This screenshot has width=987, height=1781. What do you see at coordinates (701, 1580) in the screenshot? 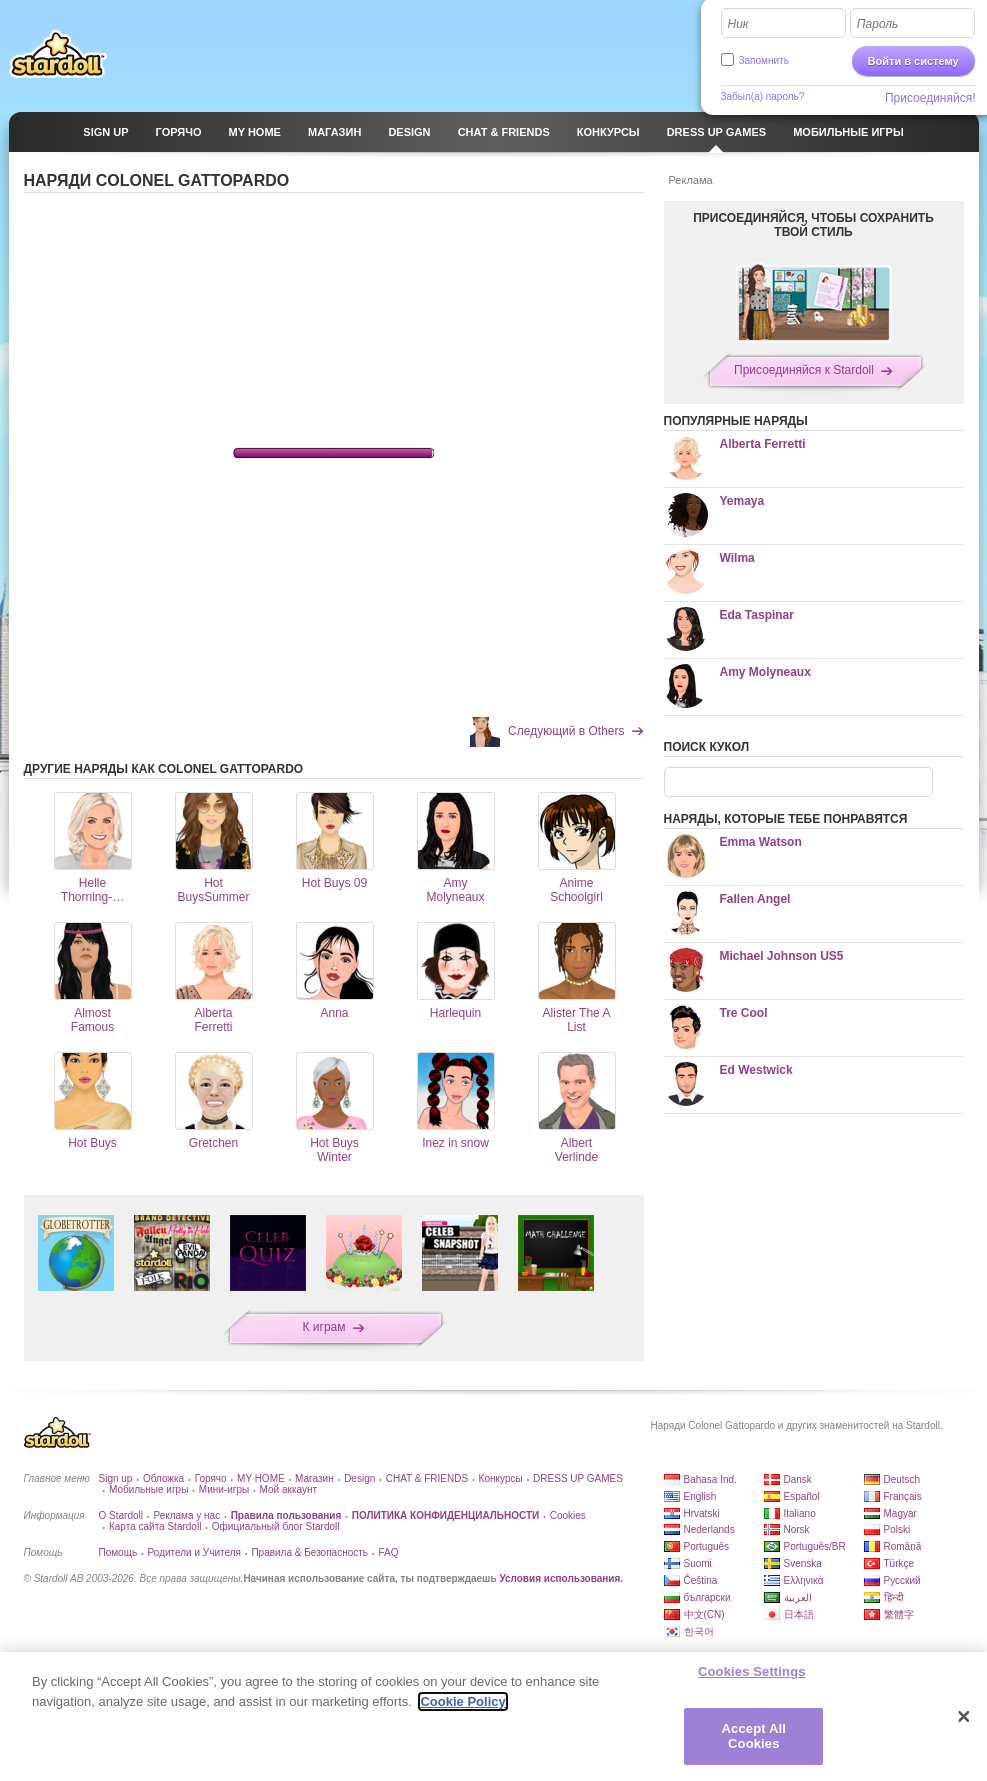
I see `Čeština` at bounding box center [701, 1580].